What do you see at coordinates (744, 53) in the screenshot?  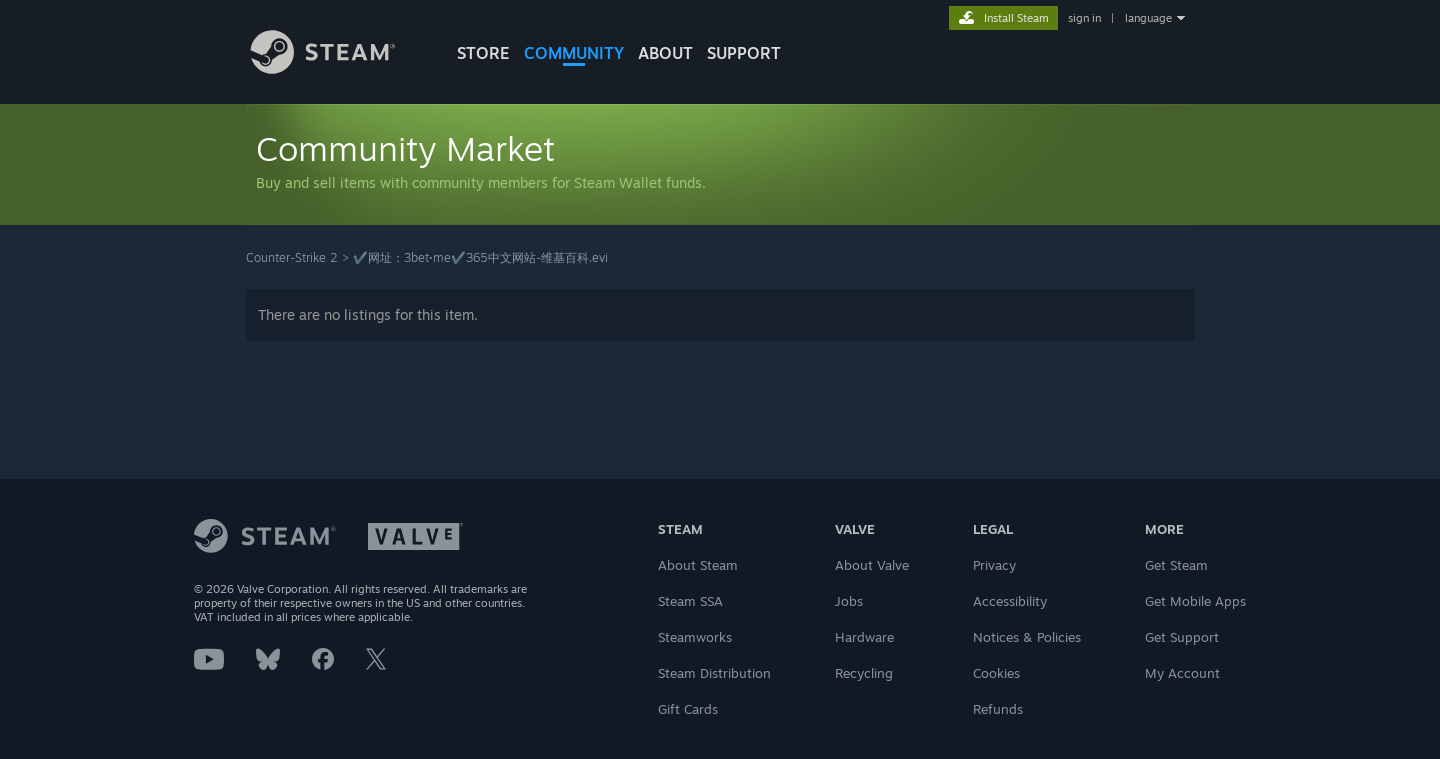 I see `SUPPORT` at bounding box center [744, 53].